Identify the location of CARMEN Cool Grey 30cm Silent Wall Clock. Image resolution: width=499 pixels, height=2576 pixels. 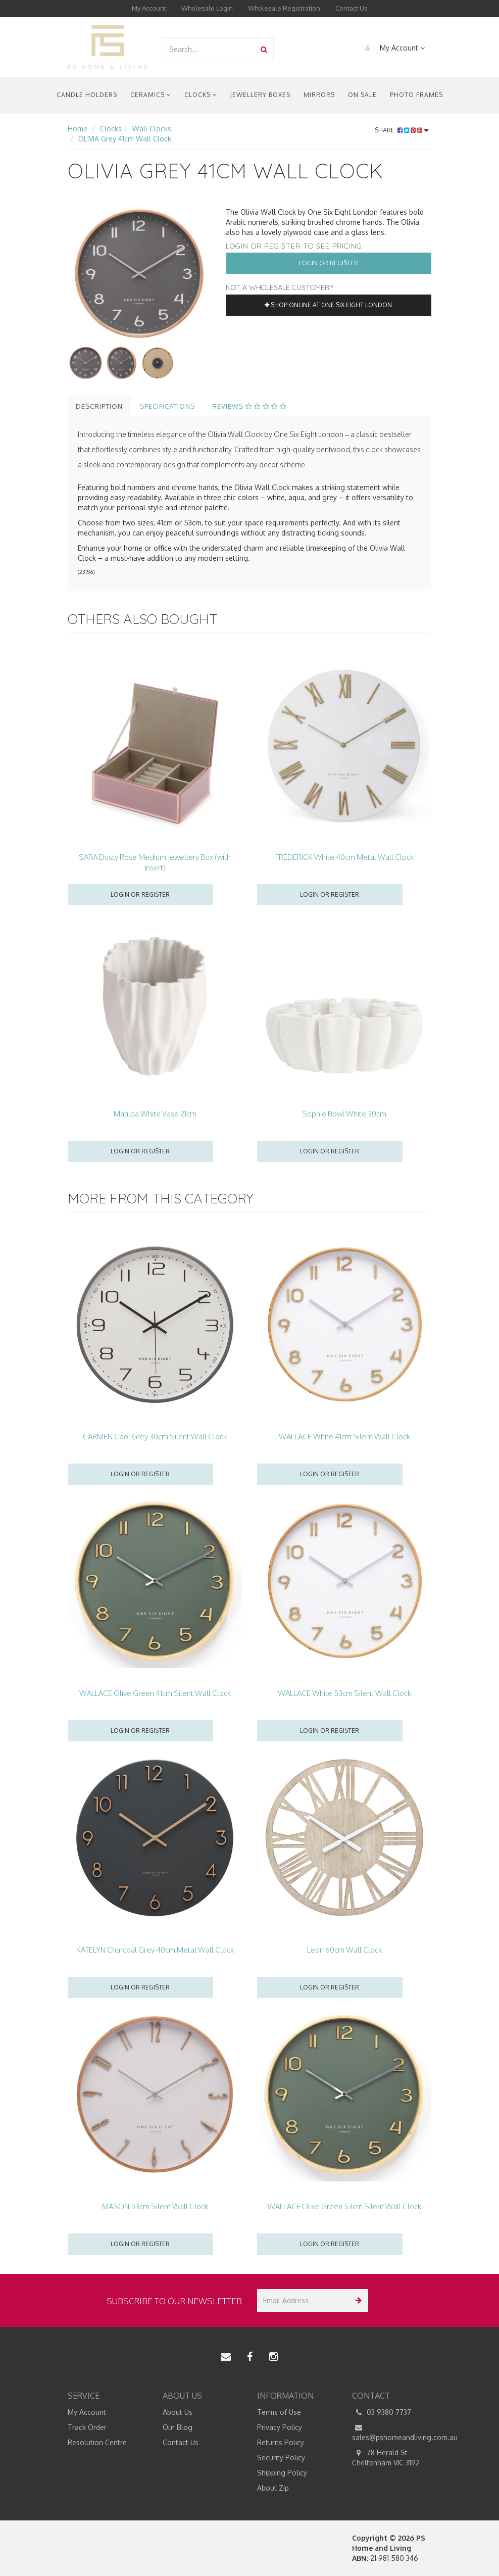
(155, 1436).